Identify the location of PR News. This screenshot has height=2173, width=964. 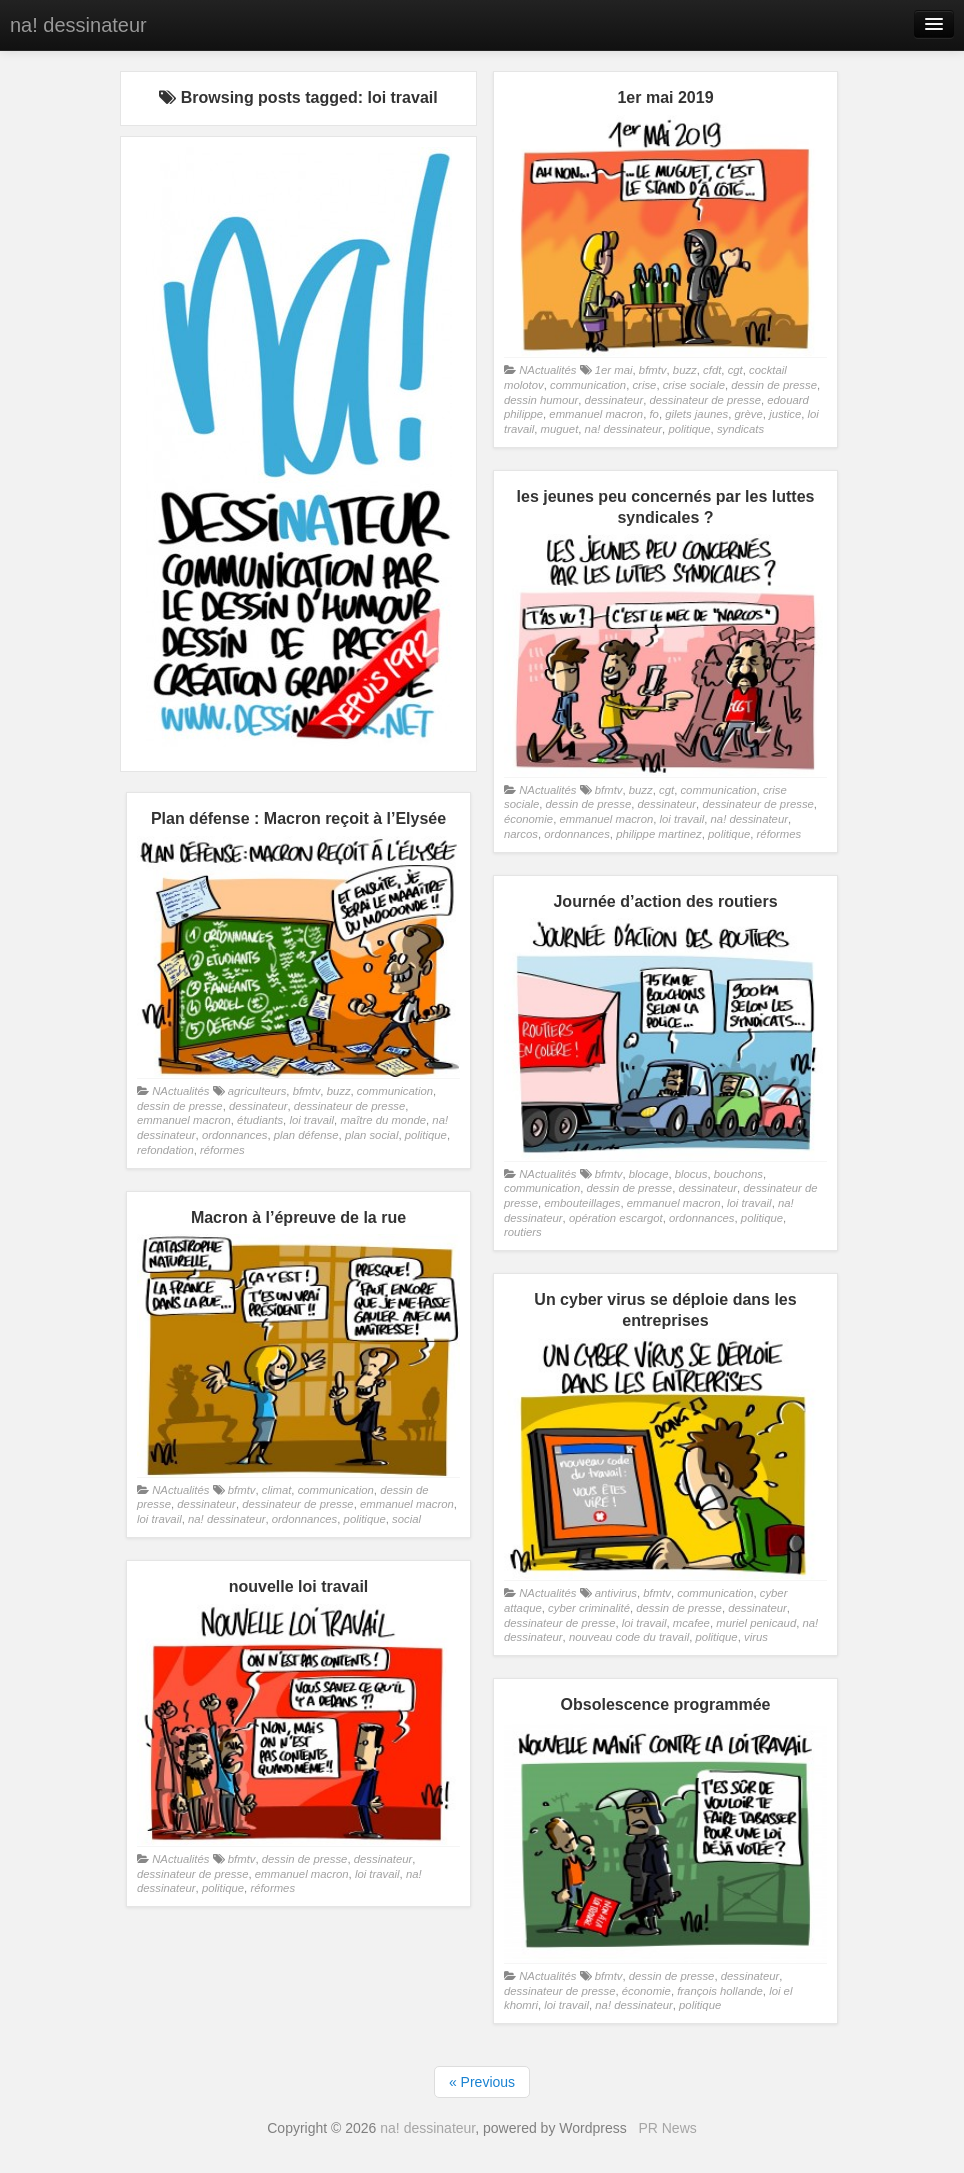
(667, 2128).